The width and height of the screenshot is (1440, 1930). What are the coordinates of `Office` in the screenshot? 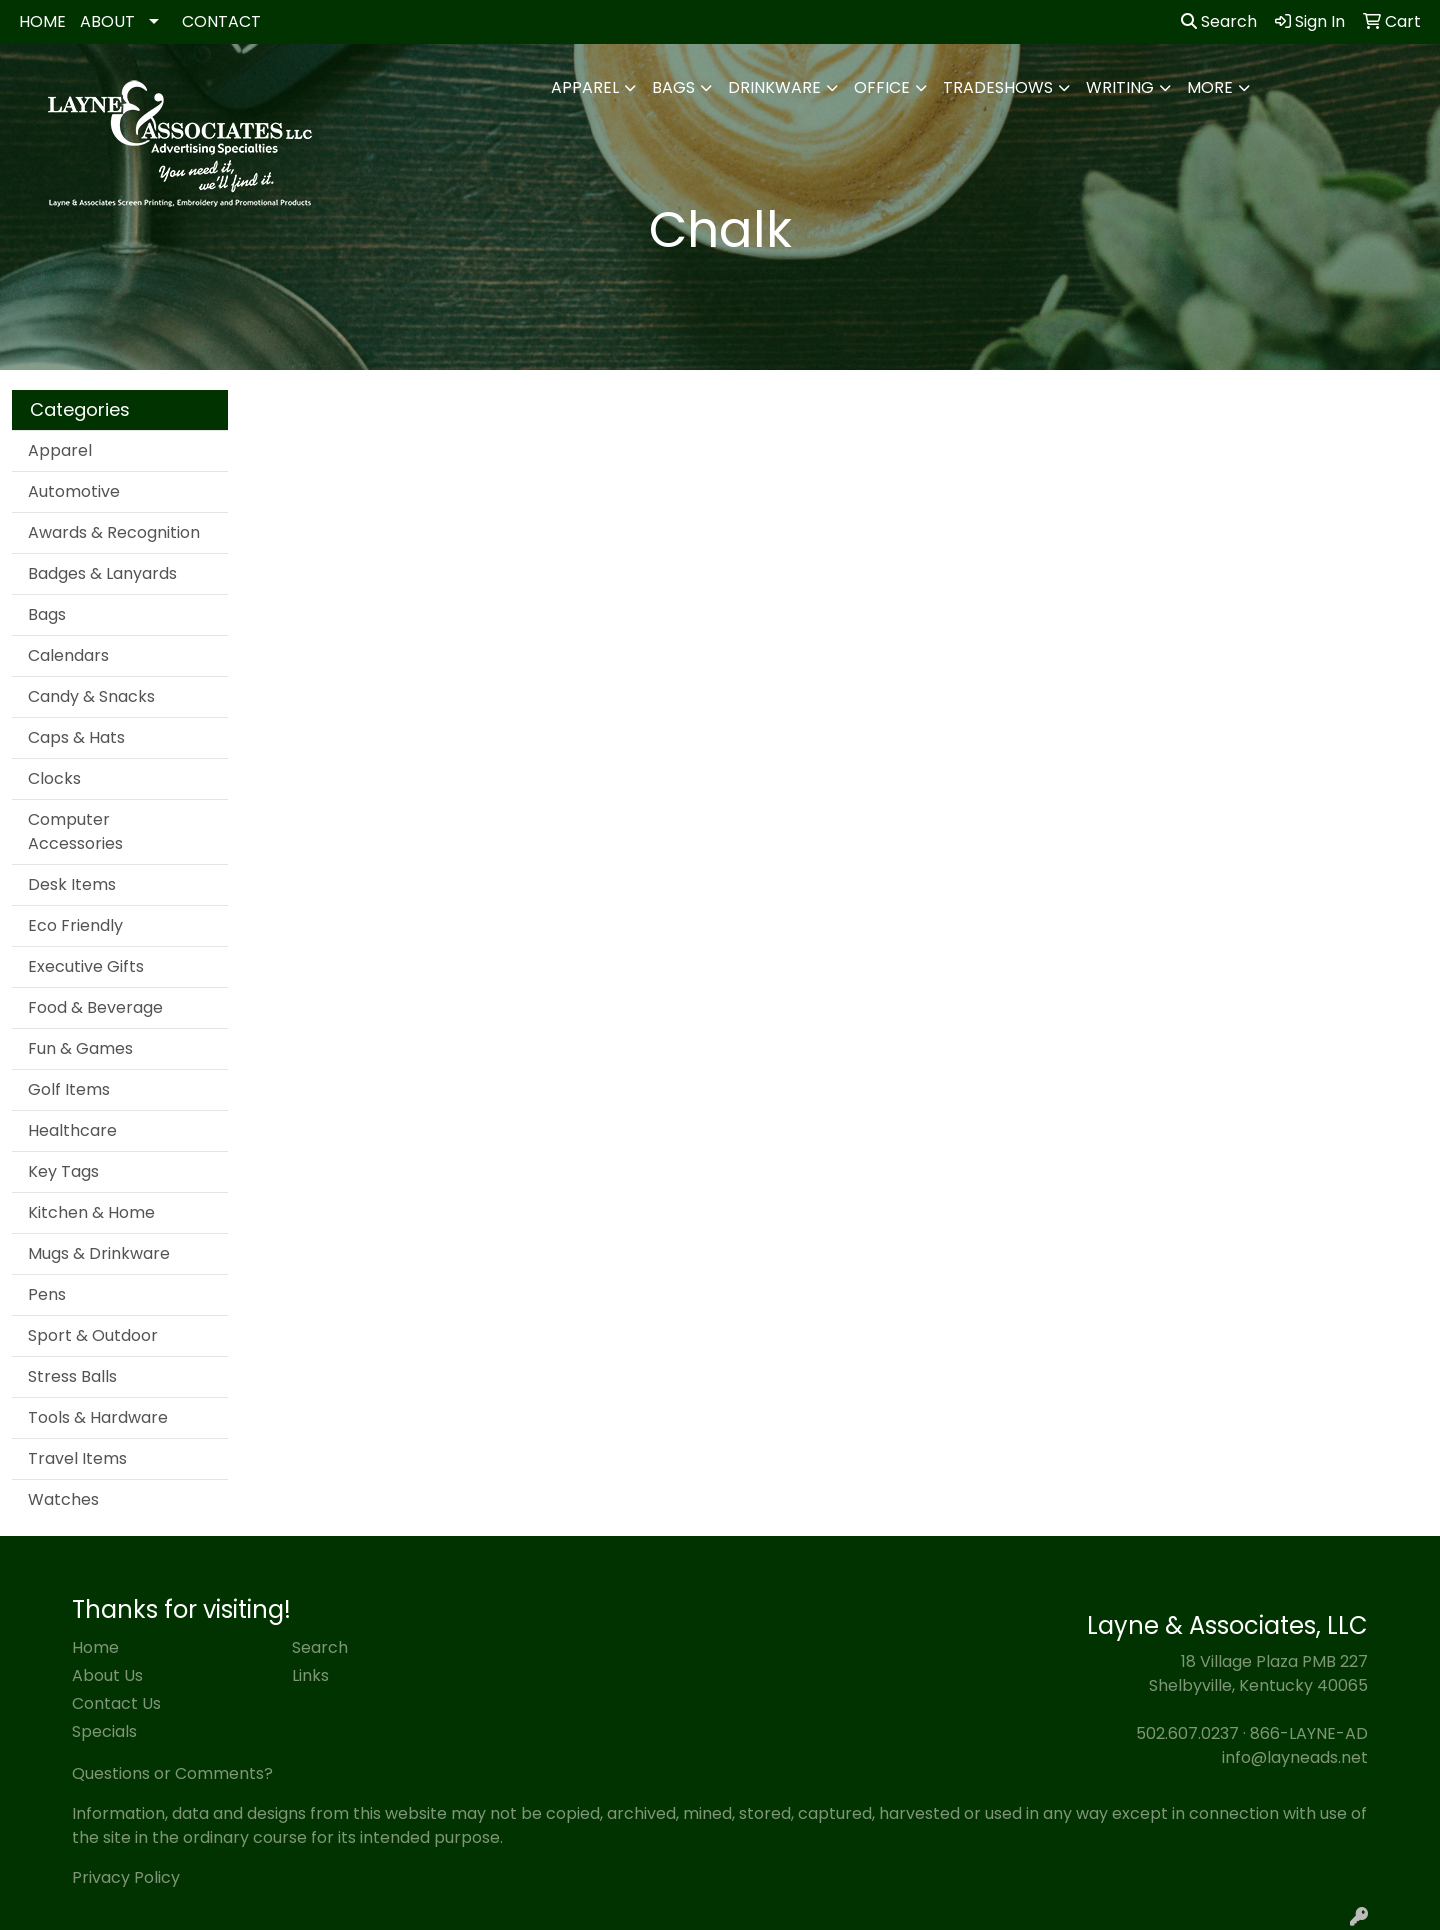 It's located at (882, 87).